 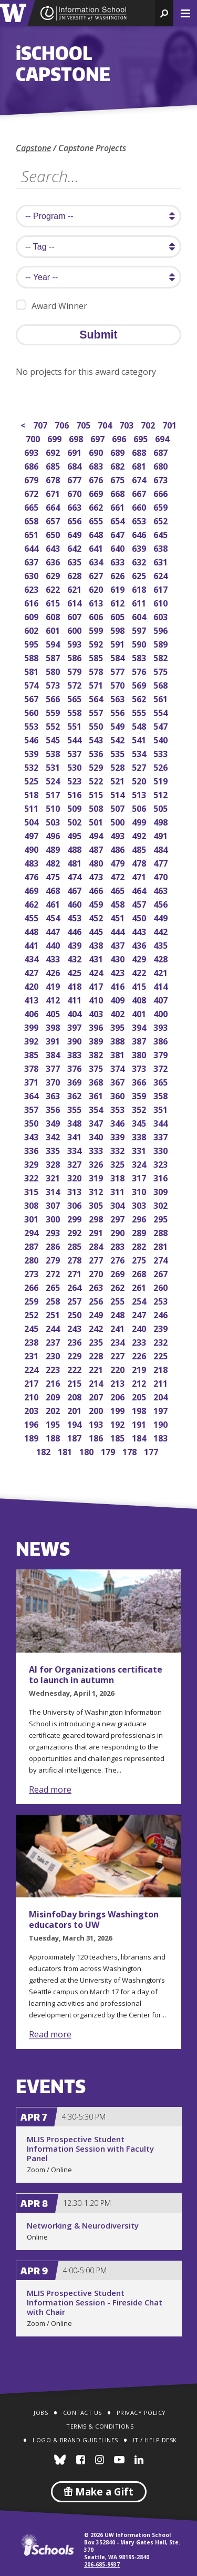 I want to click on 538, so click(x=54, y=752).